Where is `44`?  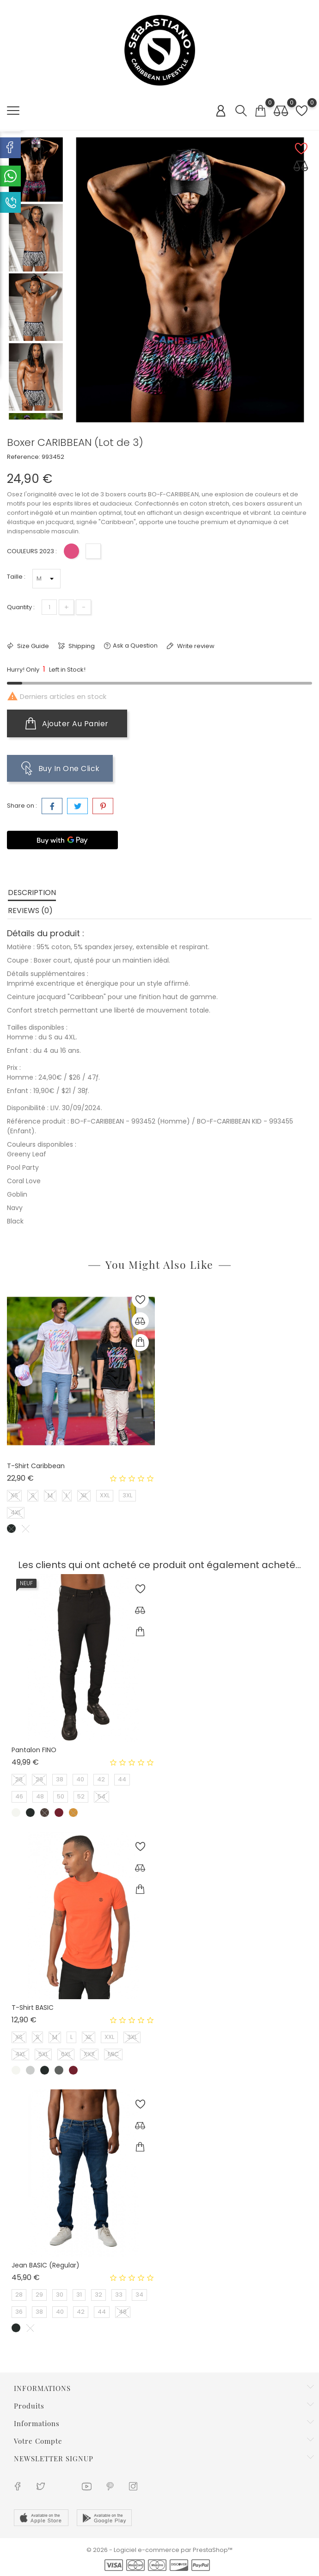 44 is located at coordinates (122, 1779).